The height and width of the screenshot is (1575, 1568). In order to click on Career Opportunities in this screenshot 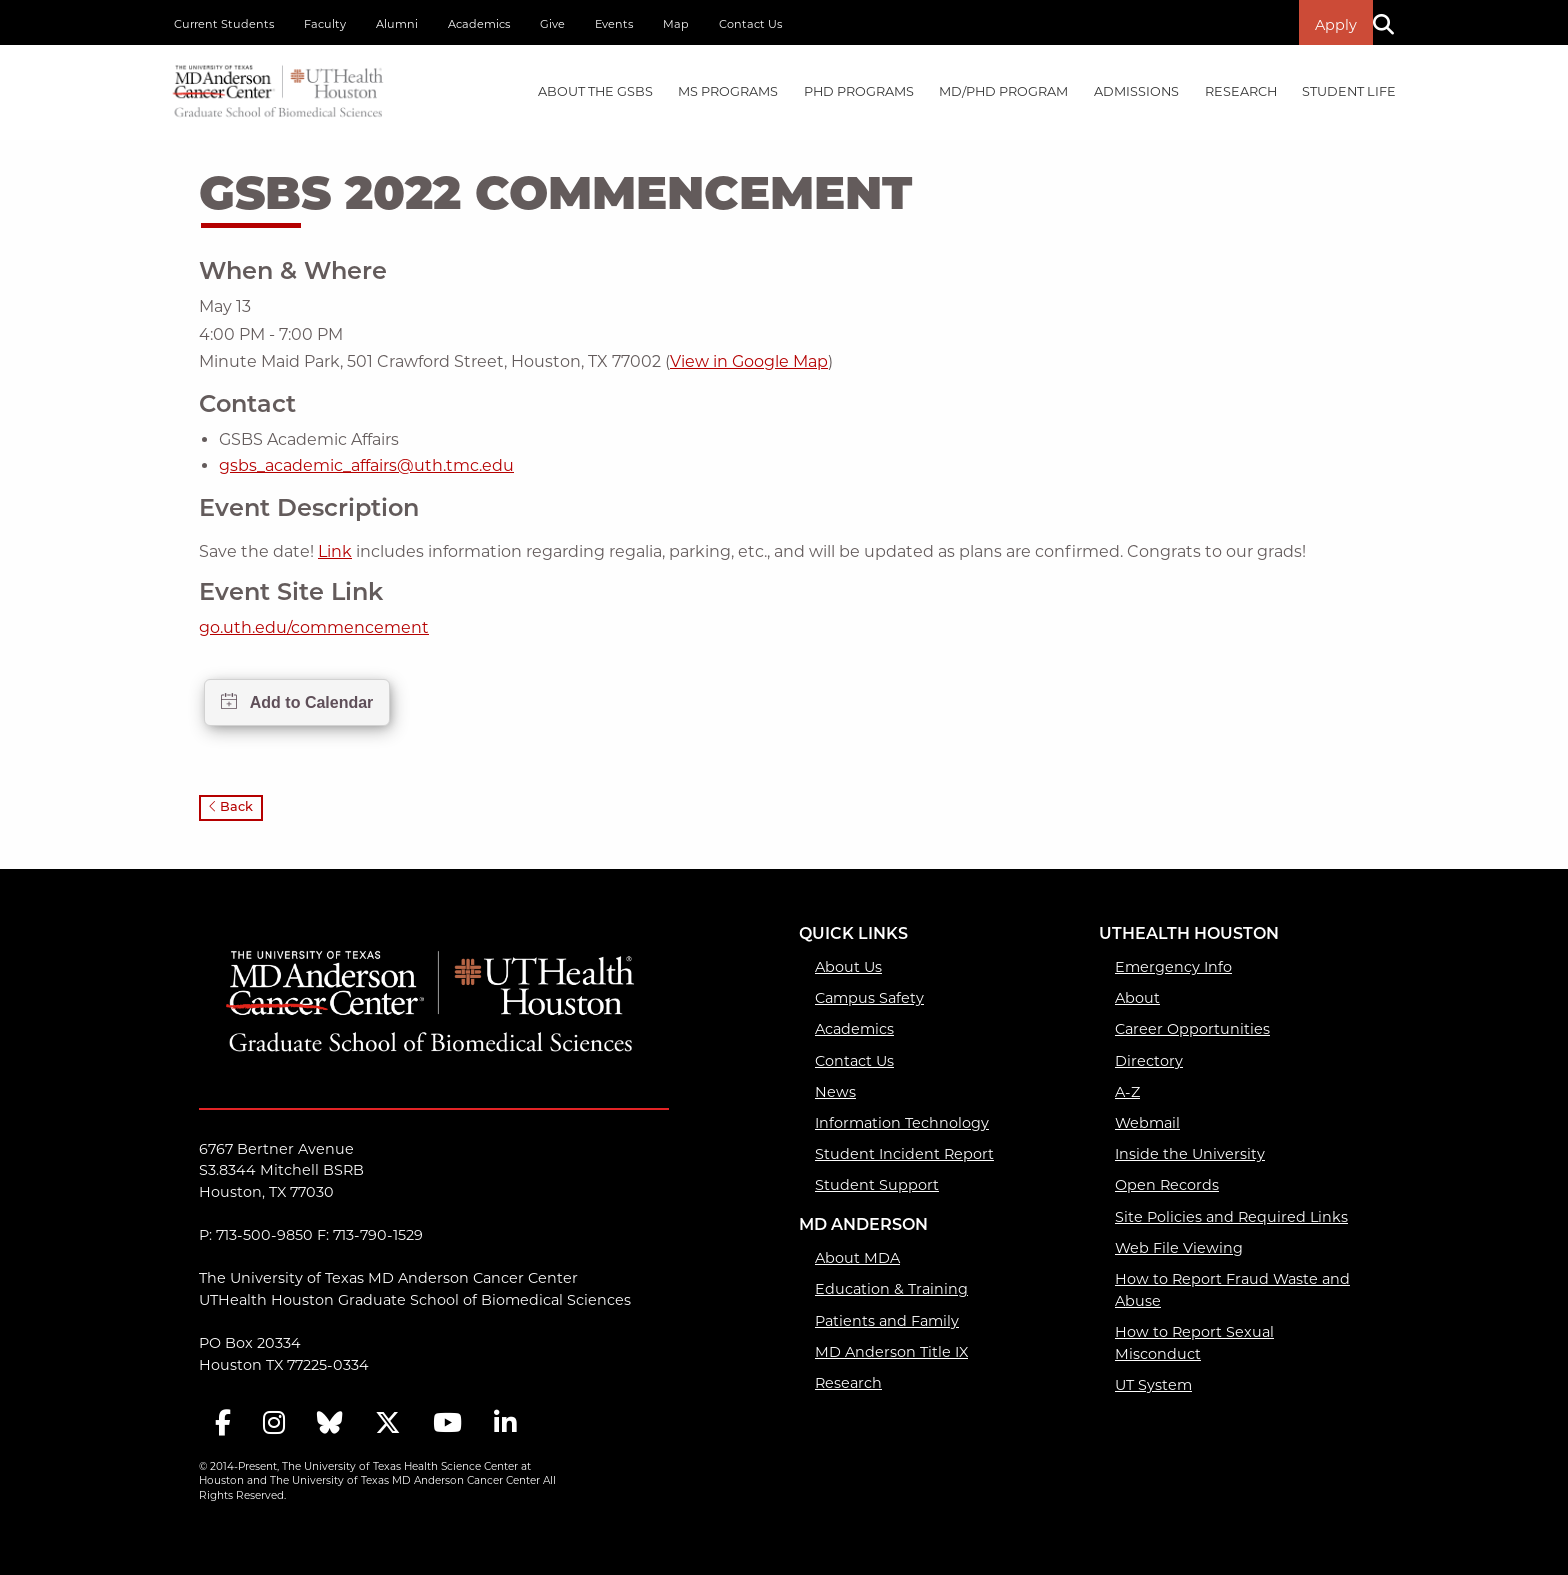, I will do `click(1192, 1029)`.